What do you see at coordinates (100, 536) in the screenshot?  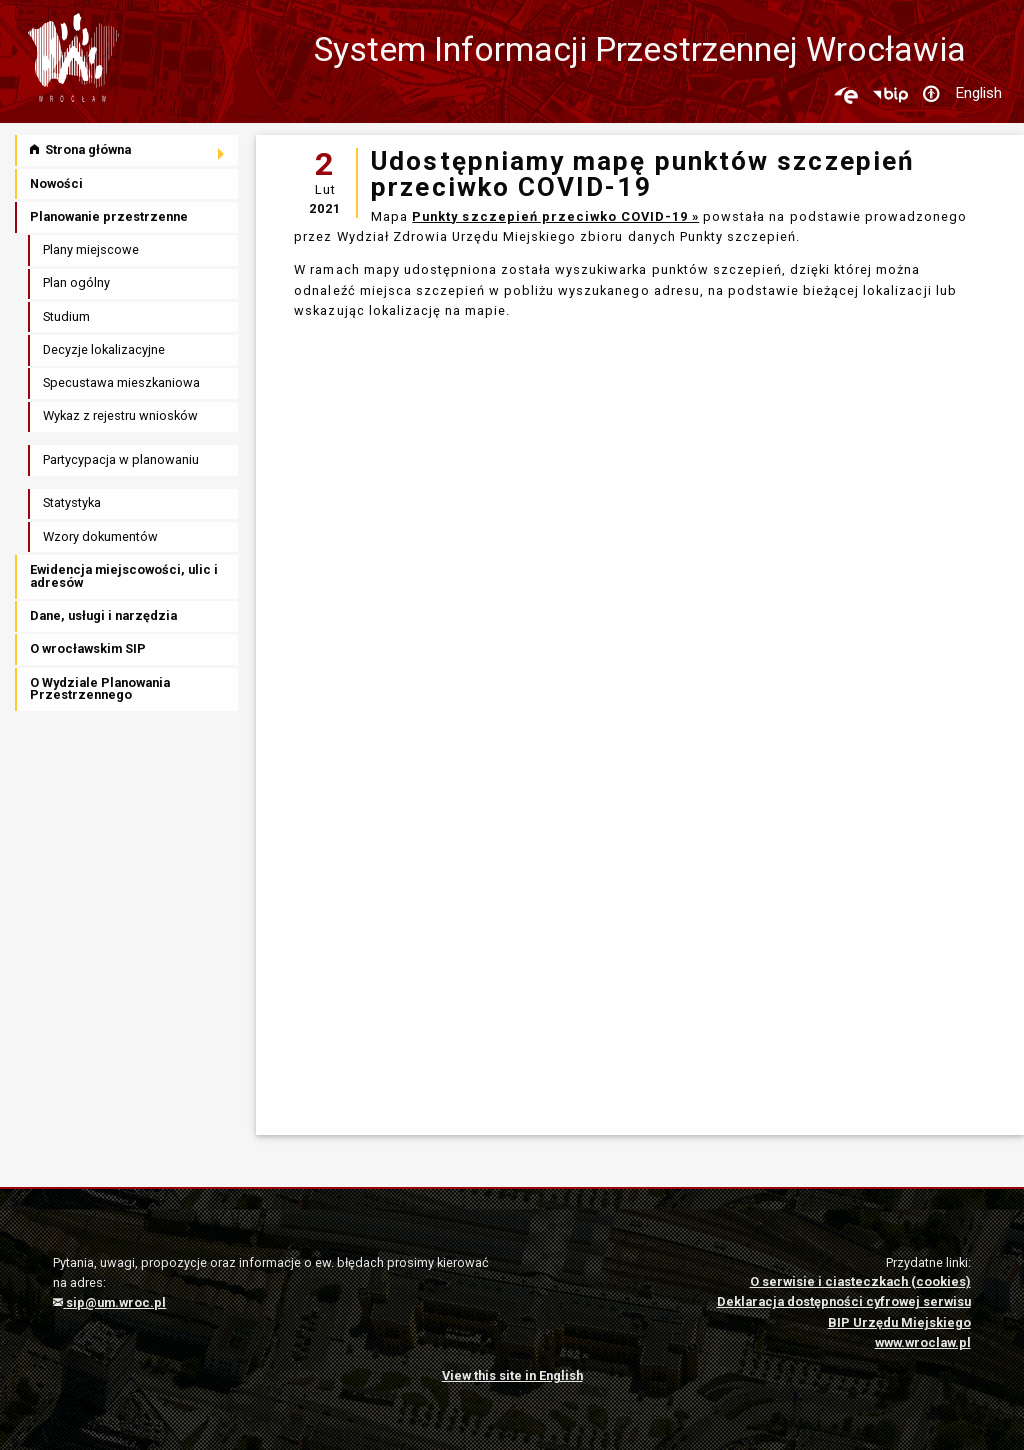 I see `Wzory dokumentów` at bounding box center [100, 536].